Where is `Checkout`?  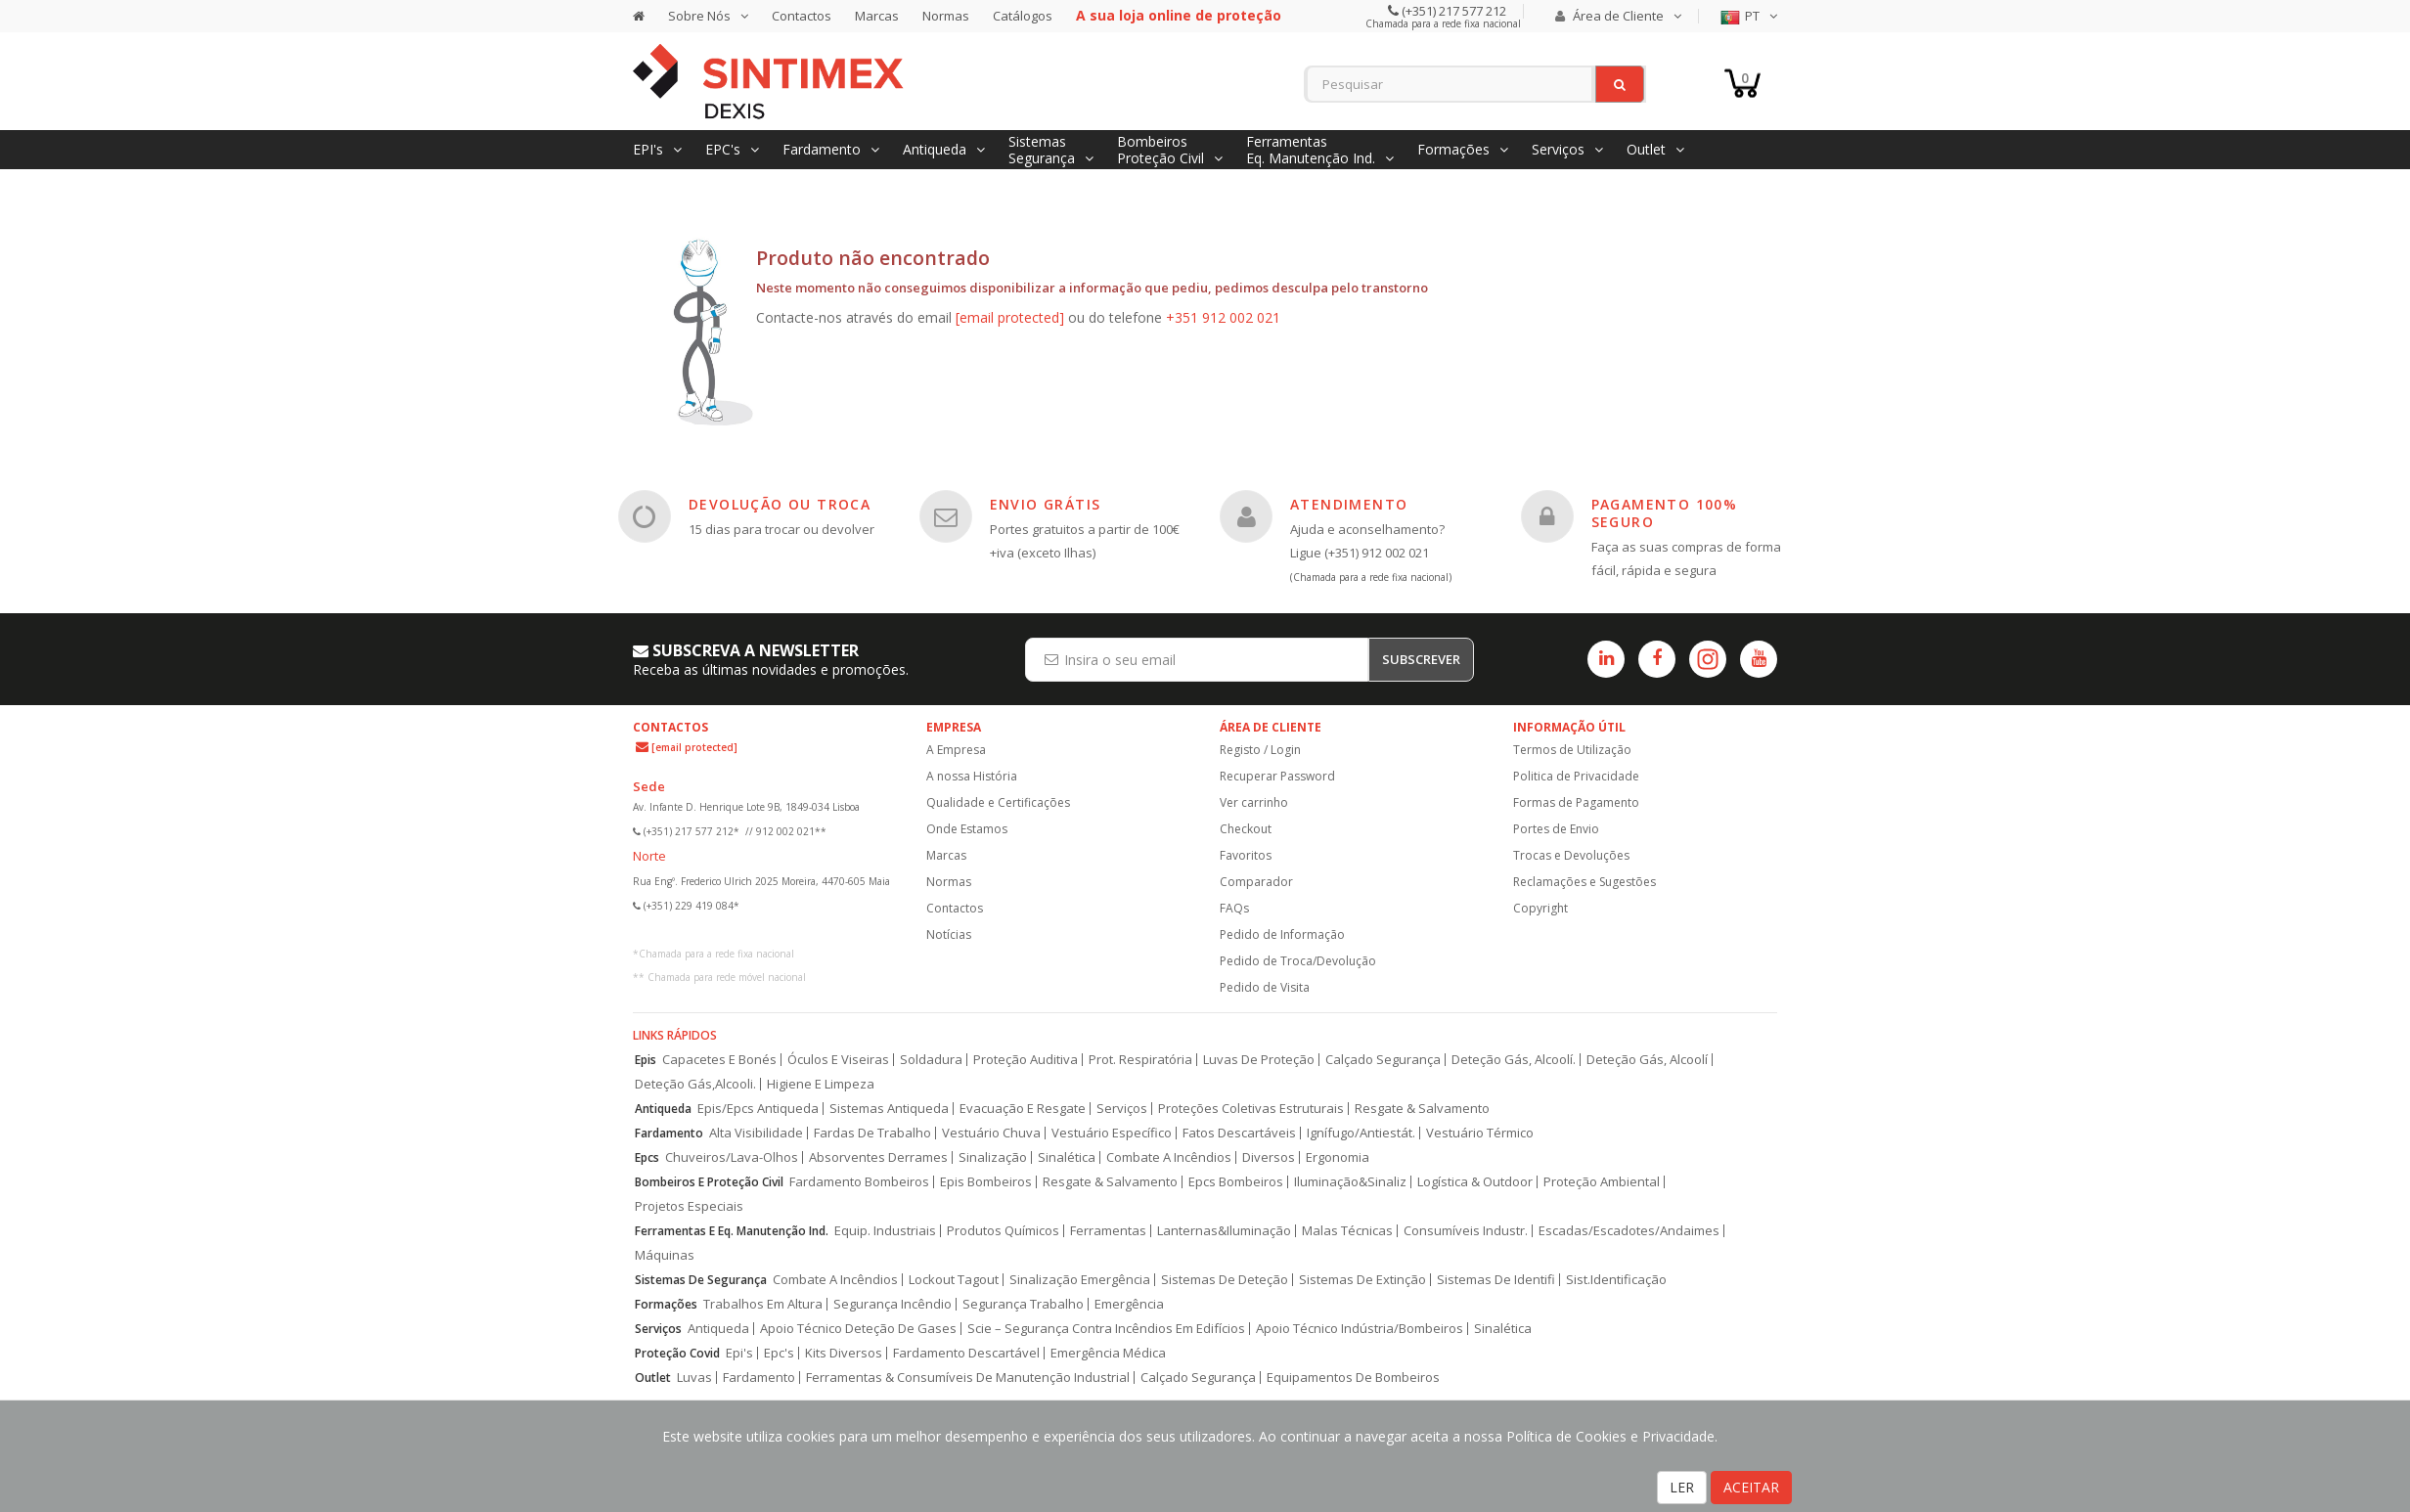
Checkout is located at coordinates (1246, 829).